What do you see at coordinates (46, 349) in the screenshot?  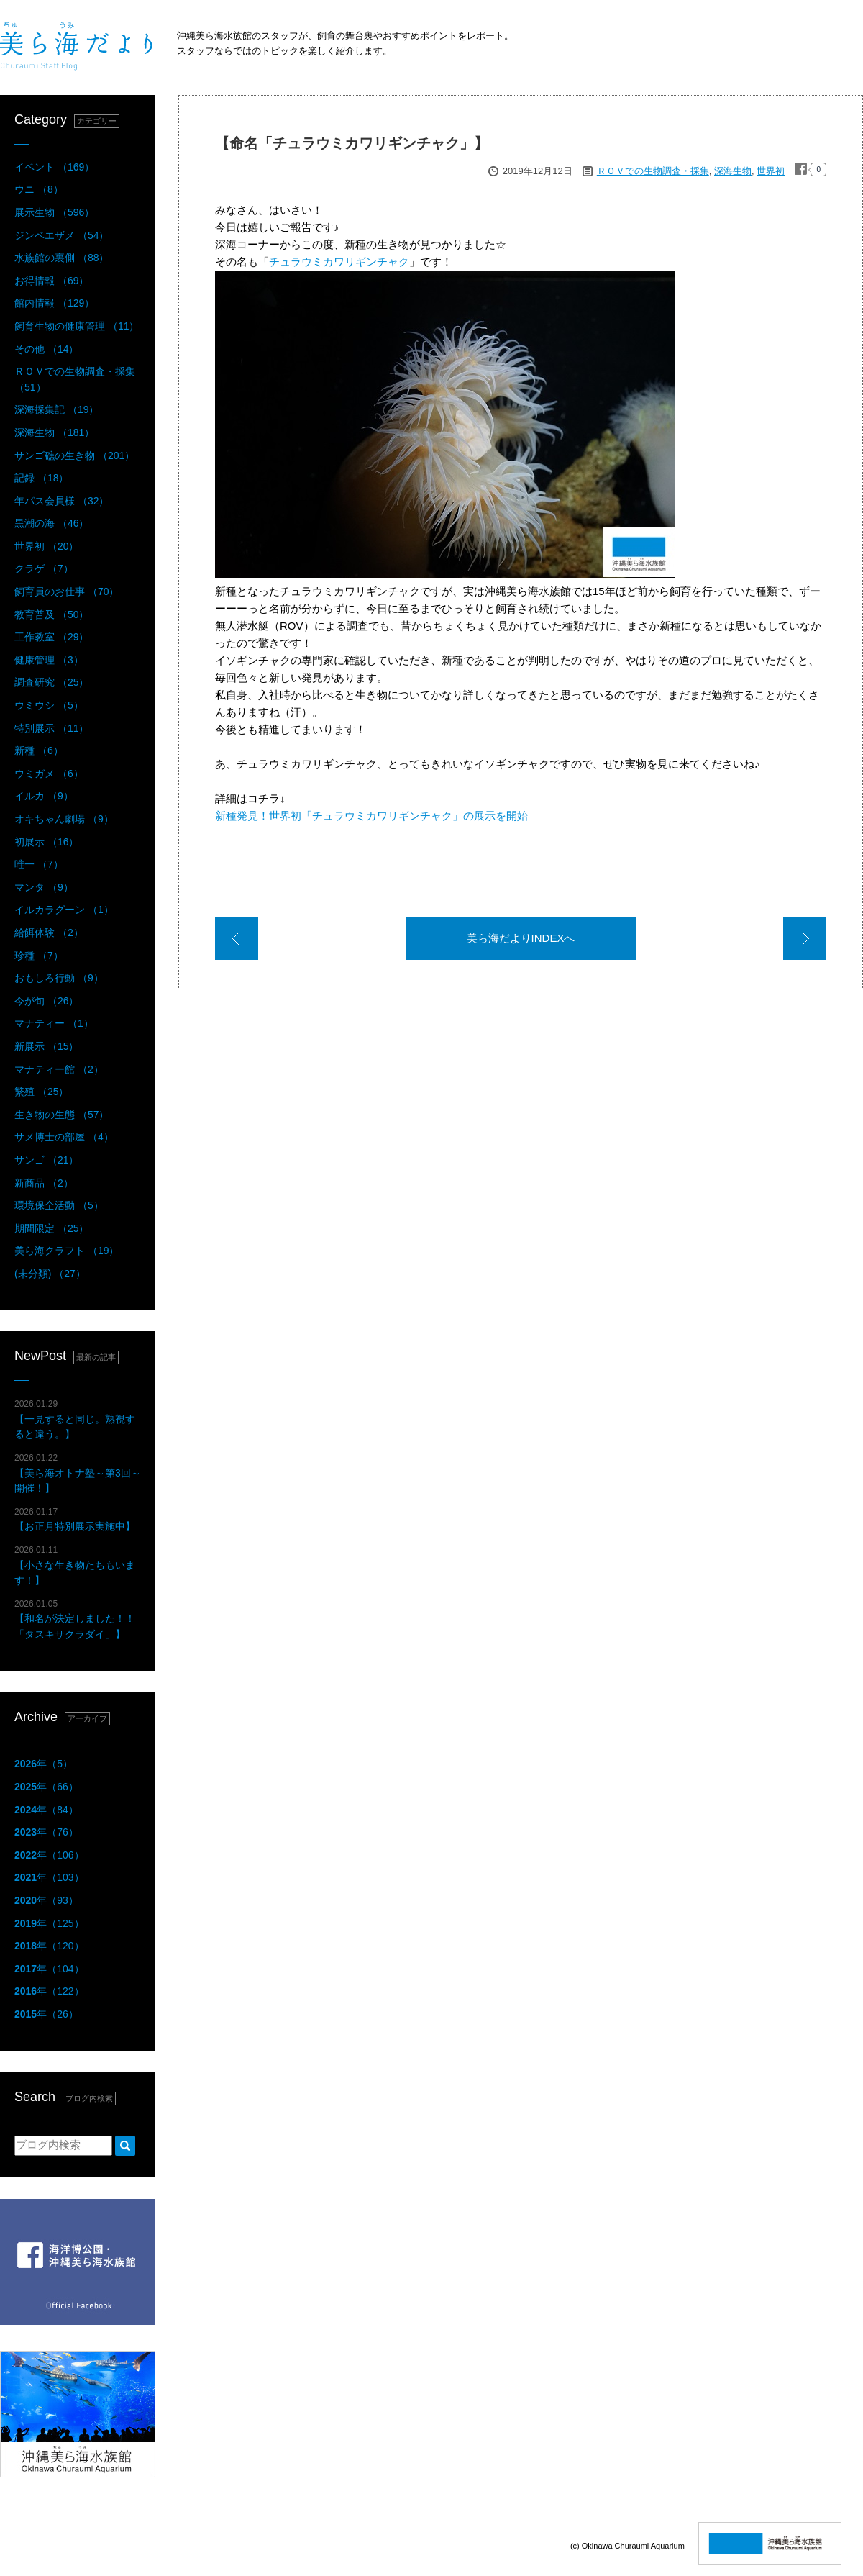 I see `その他 （14）` at bounding box center [46, 349].